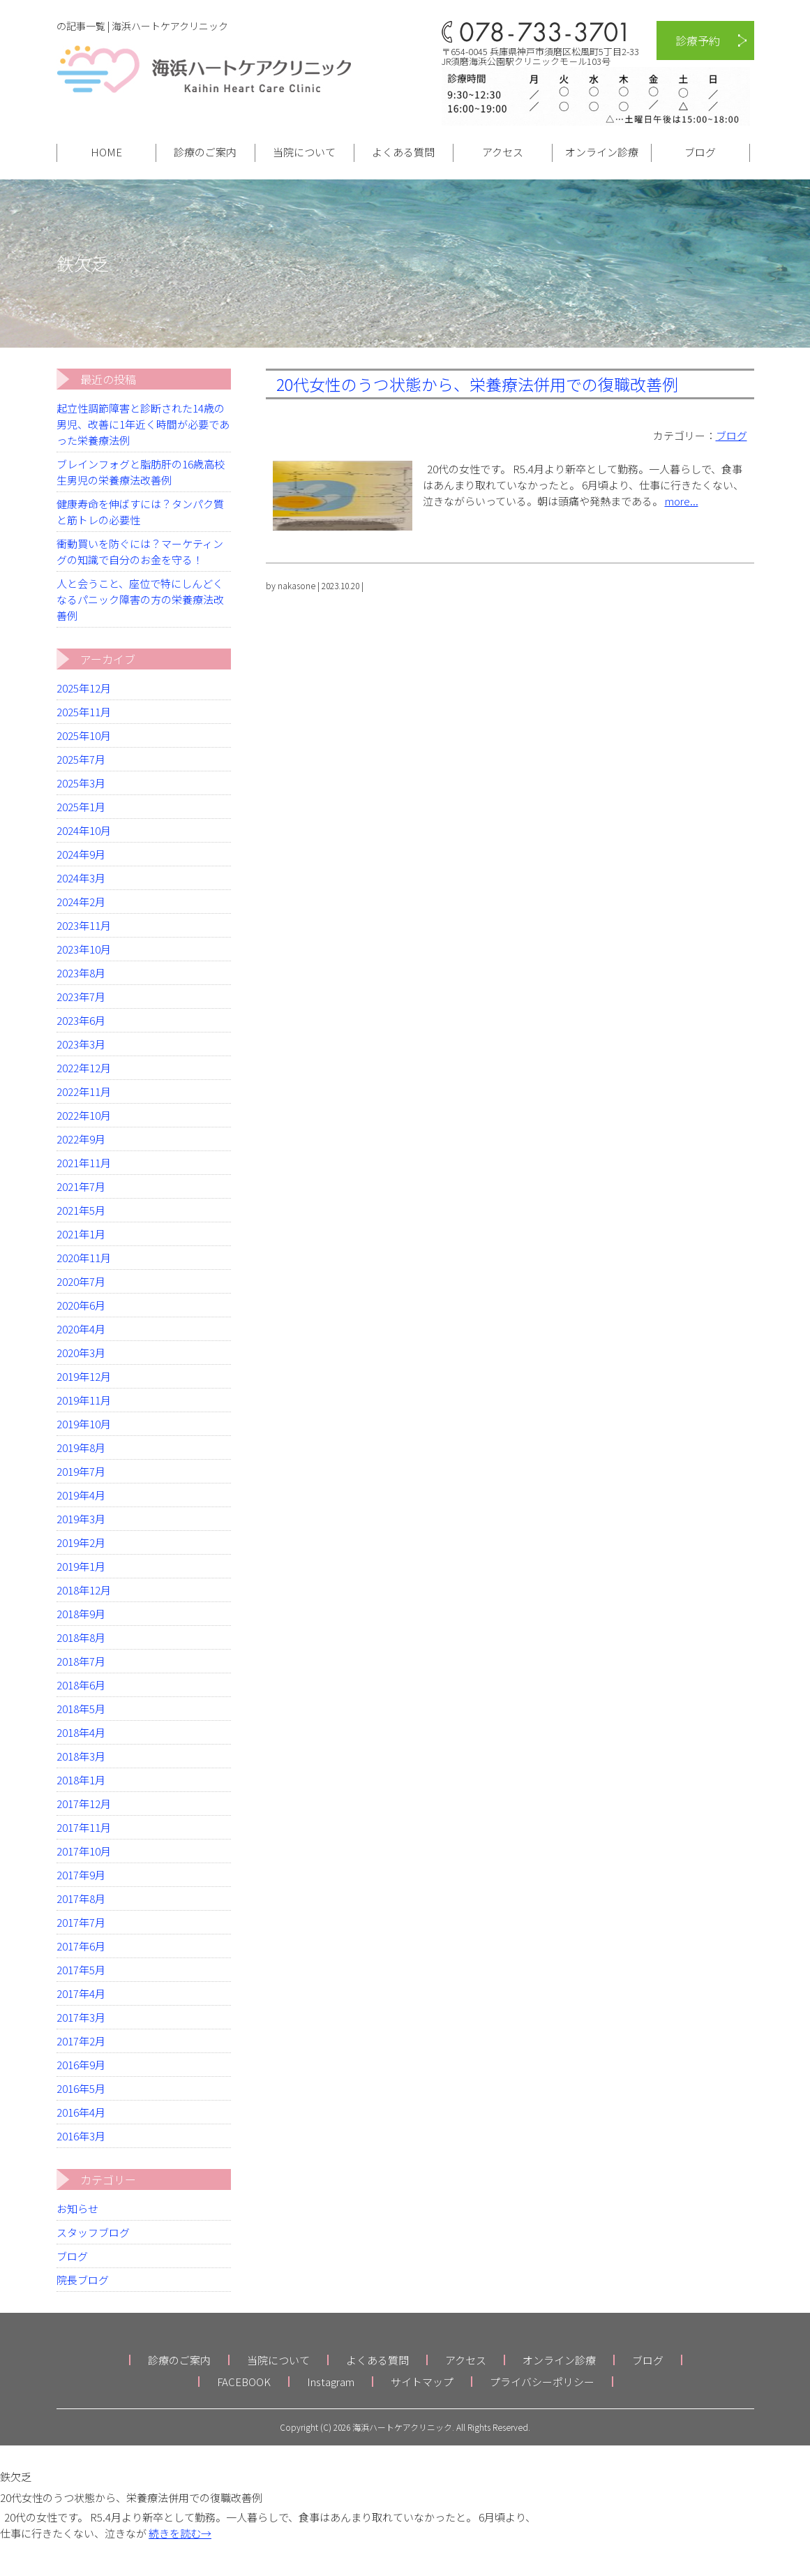  What do you see at coordinates (81, 1613) in the screenshot?
I see `2018年9月` at bounding box center [81, 1613].